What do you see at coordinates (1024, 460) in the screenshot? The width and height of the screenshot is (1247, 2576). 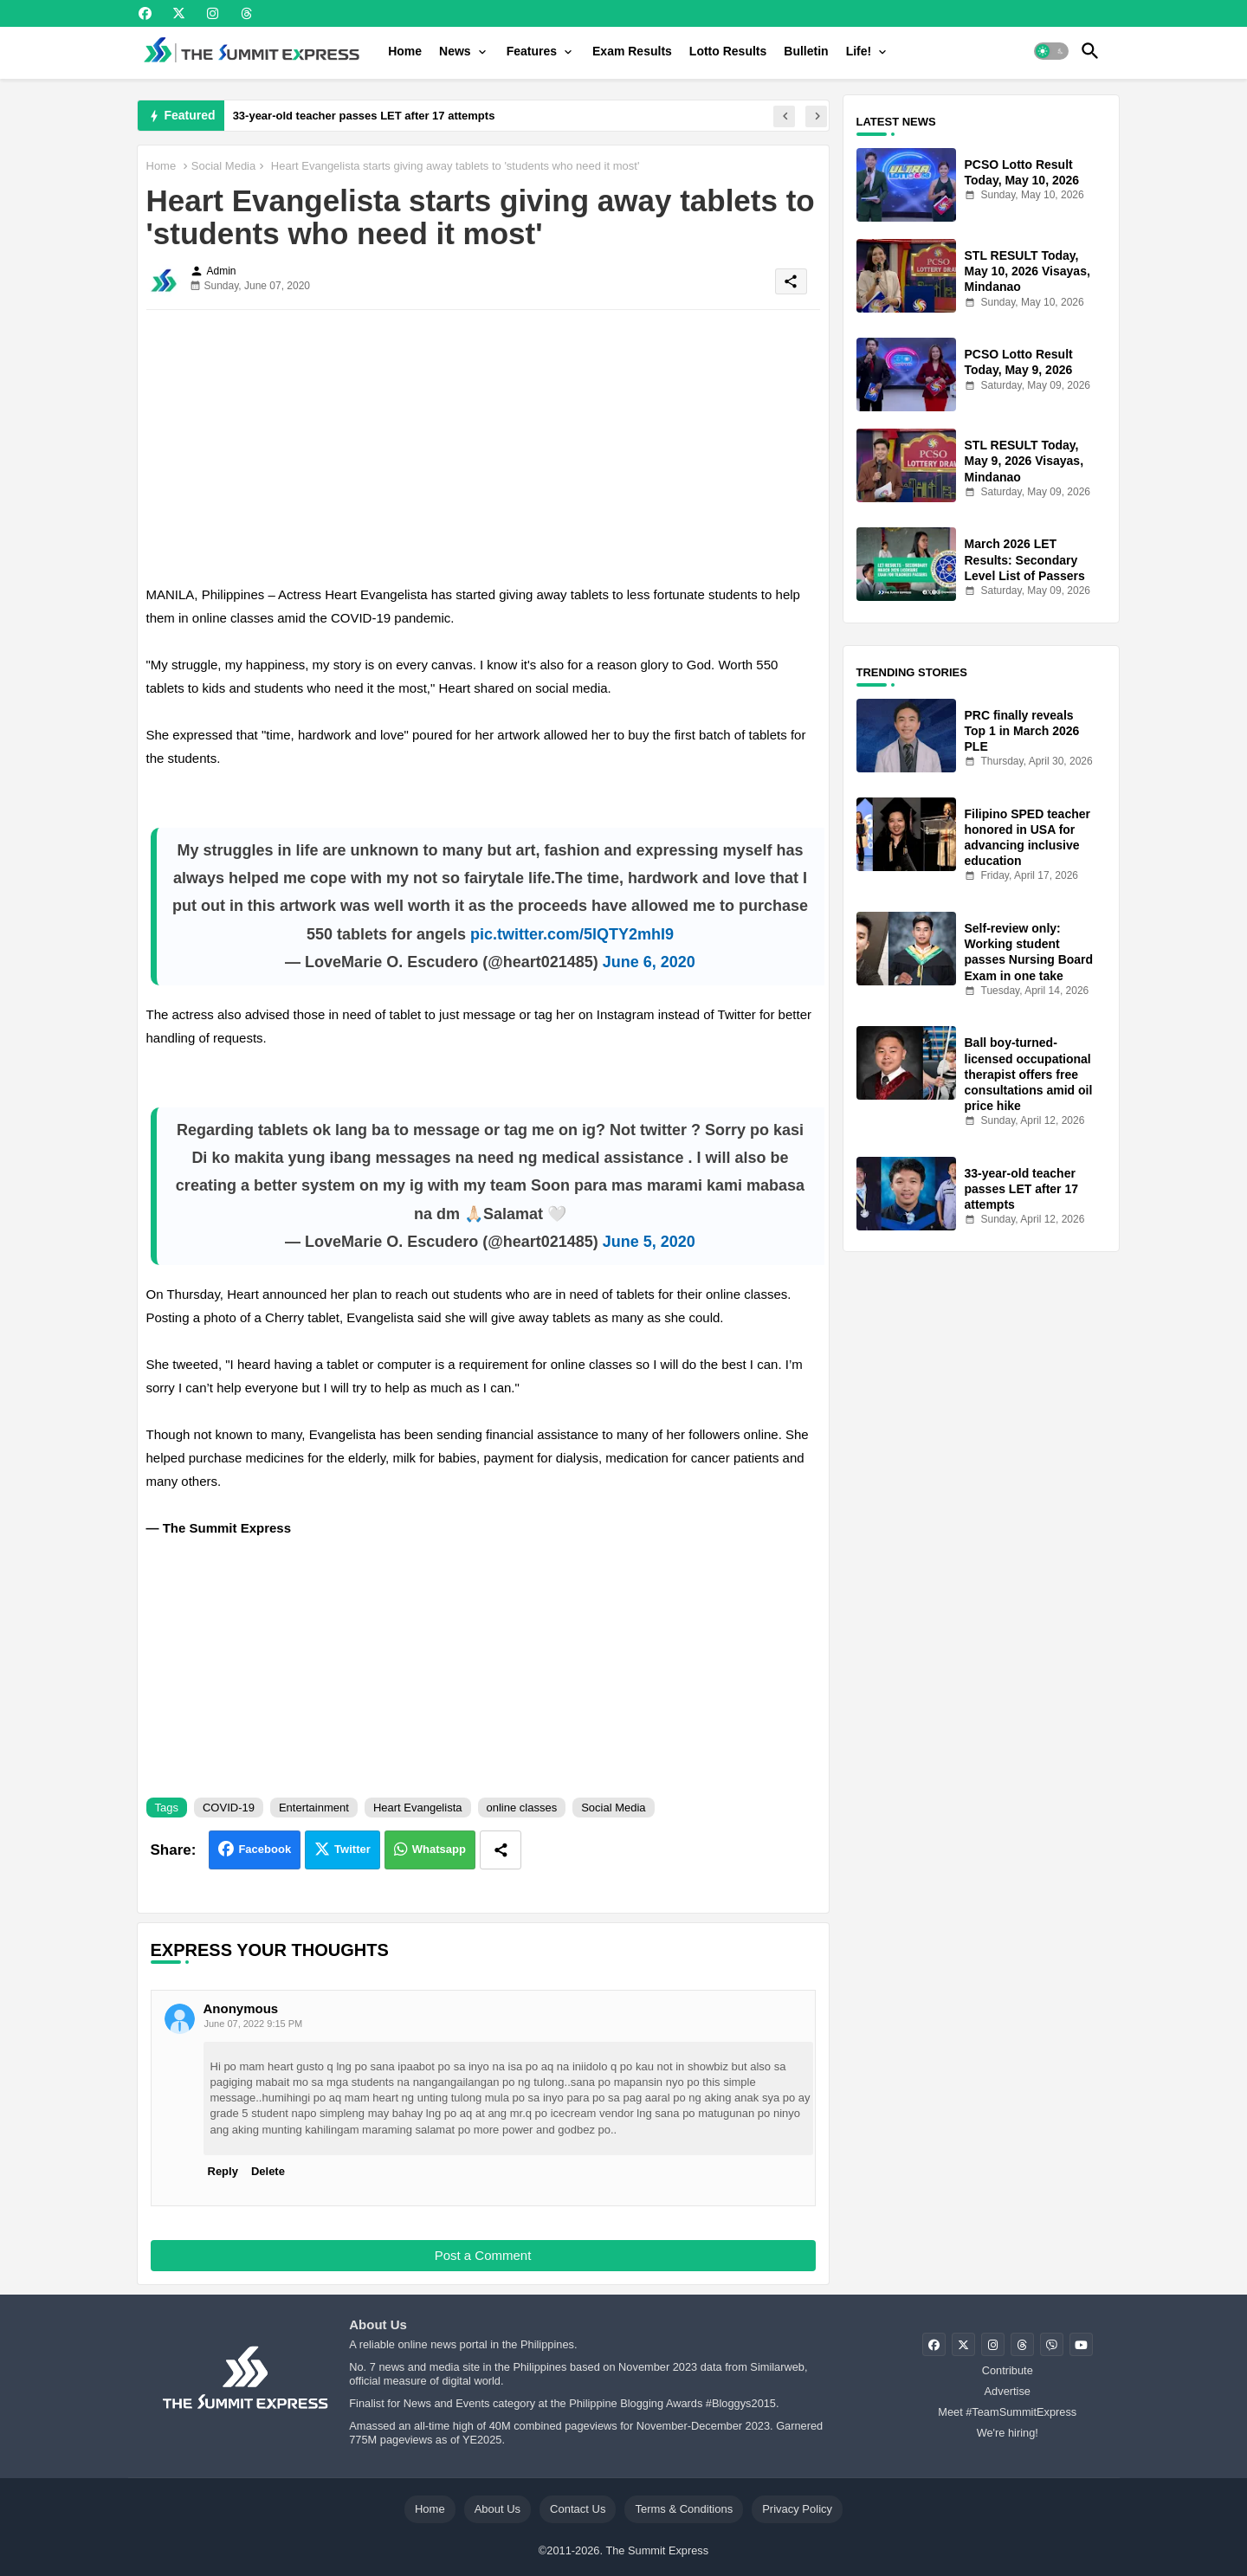 I see `STL RESULT Today, May 9, 2026 Visayas, Mindanao` at bounding box center [1024, 460].